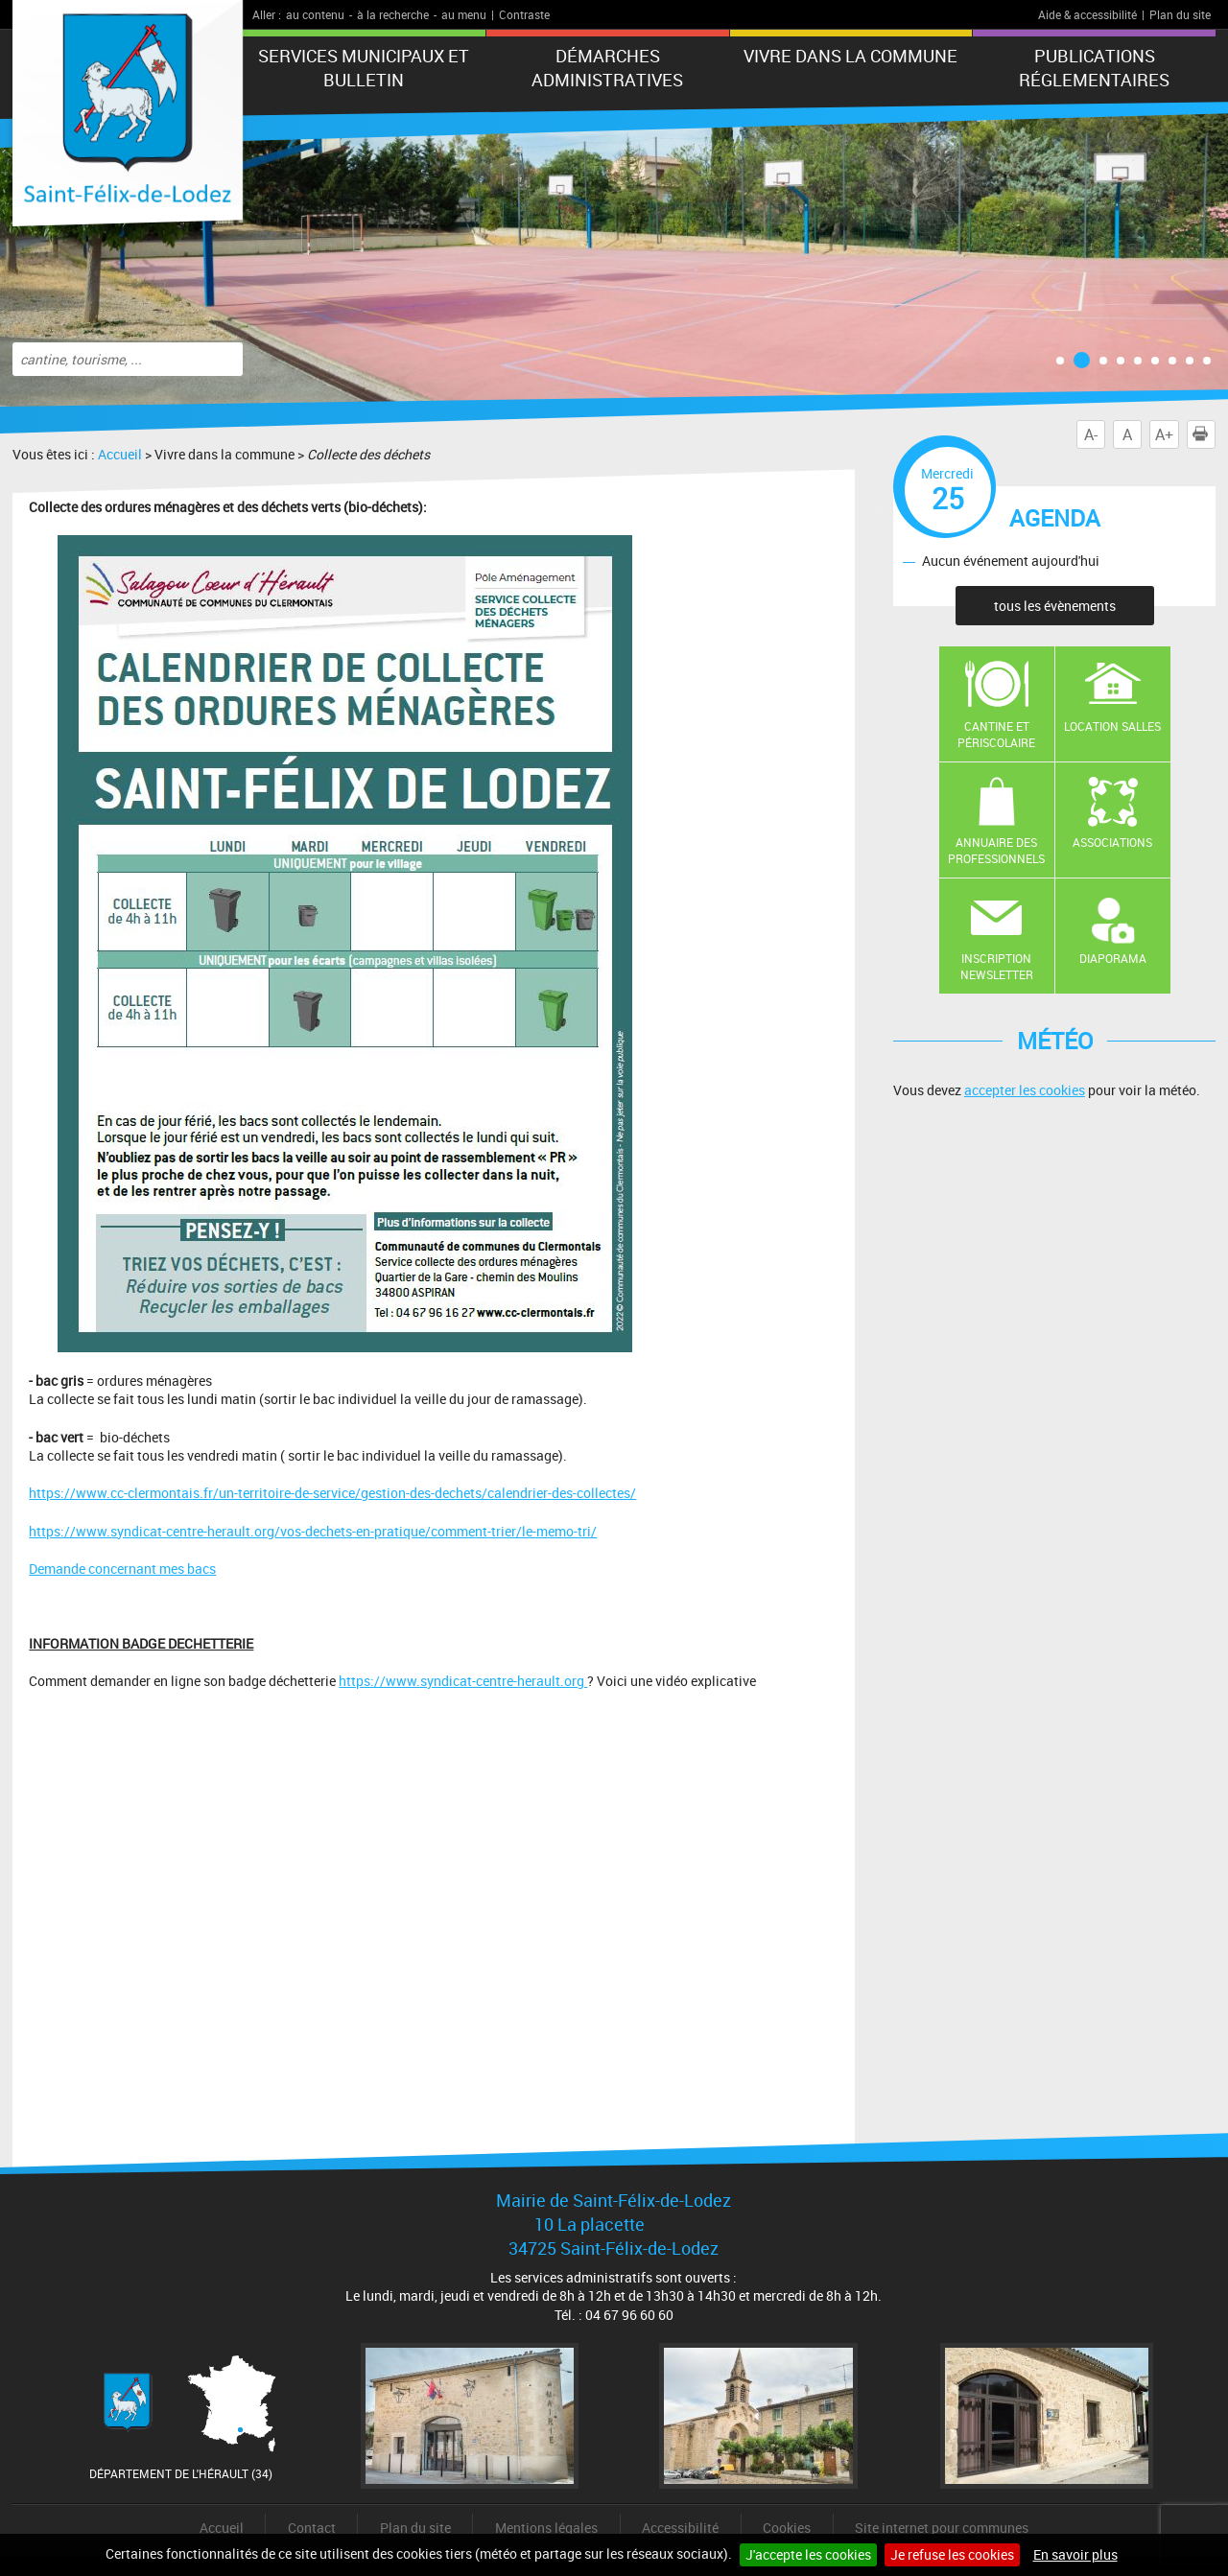 The width and height of the screenshot is (1228, 2576). What do you see at coordinates (941, 2527) in the screenshot?
I see `Site internet pour communes` at bounding box center [941, 2527].